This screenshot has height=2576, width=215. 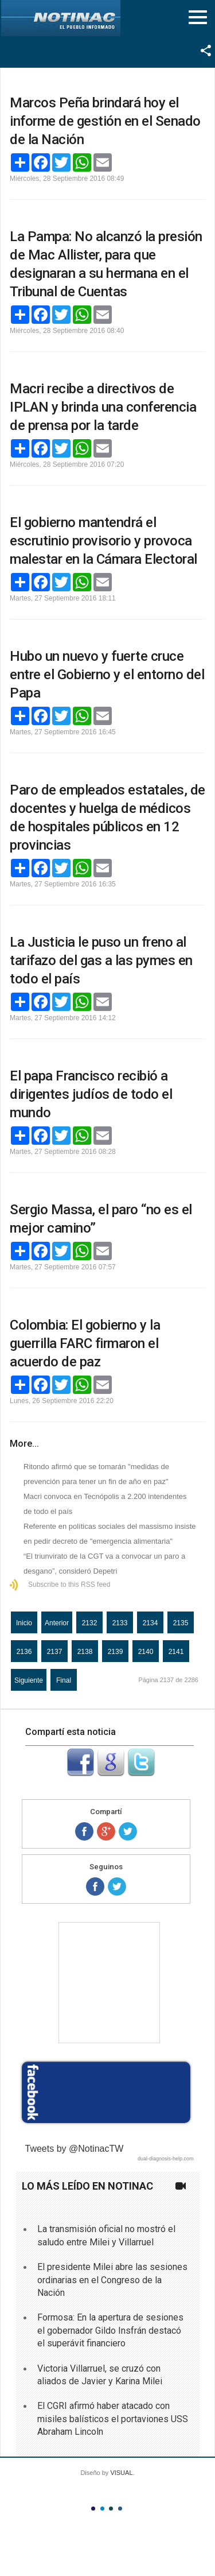 I want to click on Formosa: En la apertura de sesiones el gobernador Gildo Insfrán destacó el superávit financiero, so click(x=110, y=2330).